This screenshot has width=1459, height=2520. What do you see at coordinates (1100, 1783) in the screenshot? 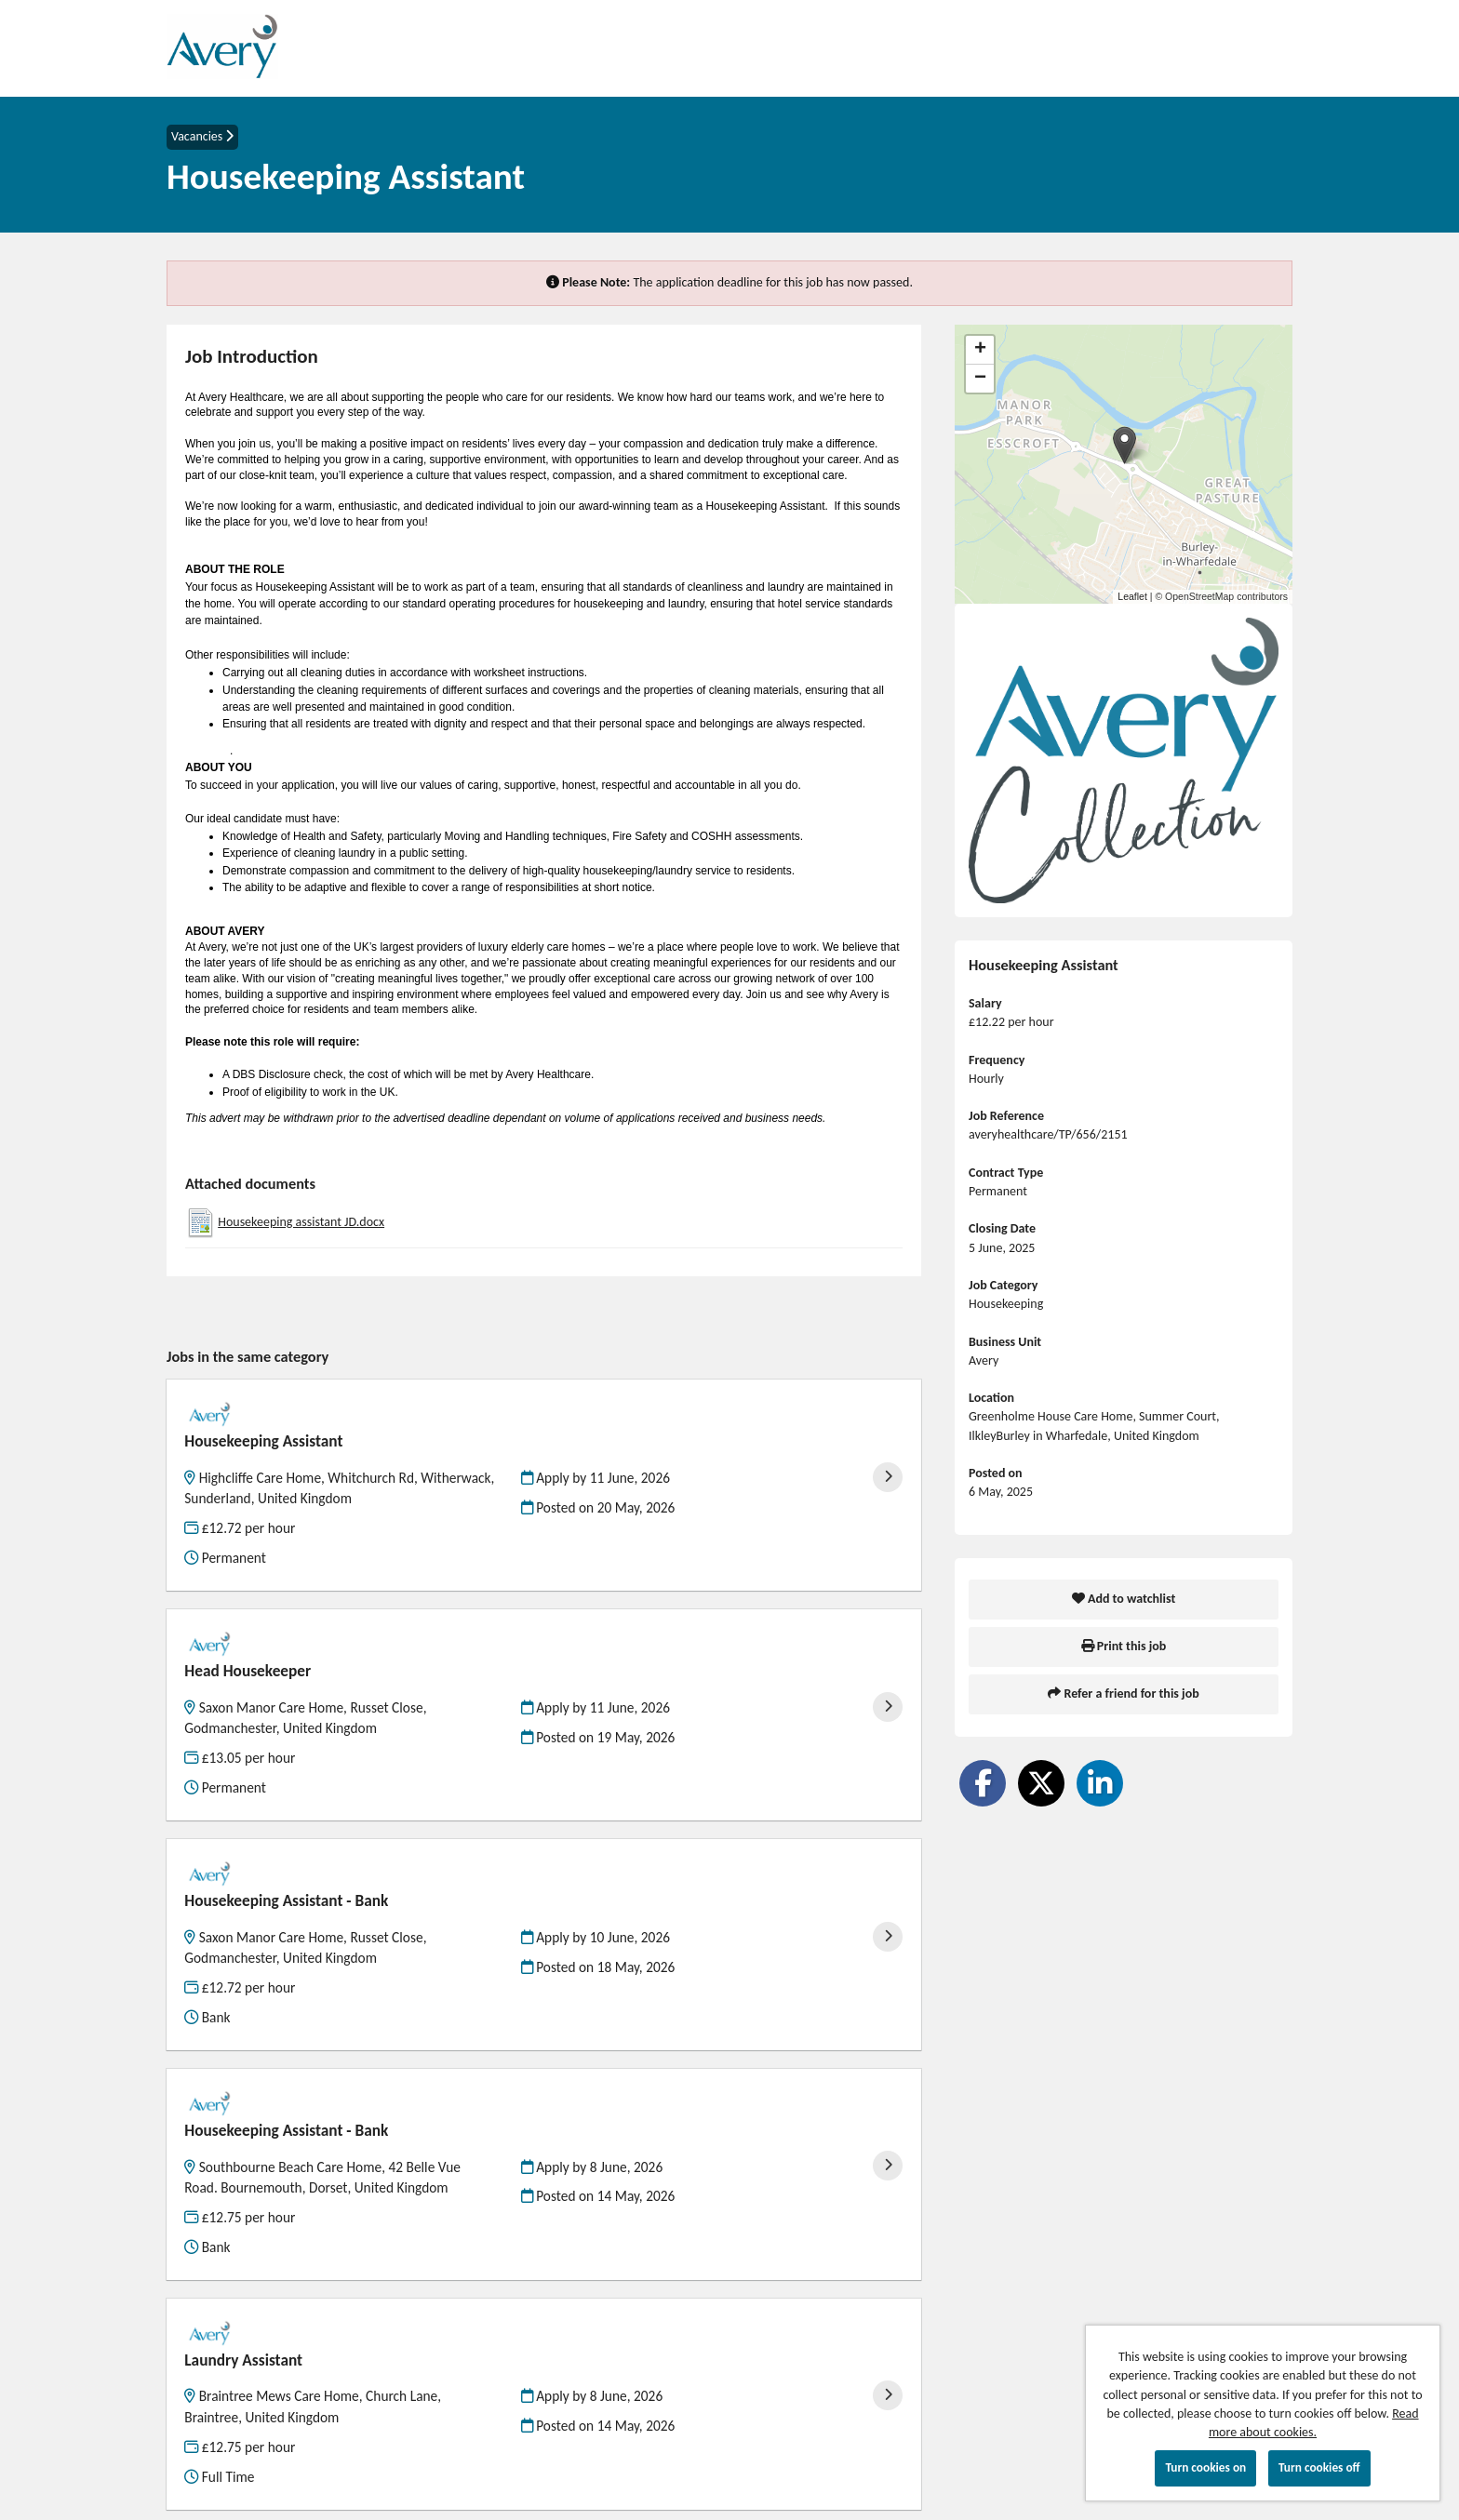
I see `[Share on LinkedIn]` at bounding box center [1100, 1783].